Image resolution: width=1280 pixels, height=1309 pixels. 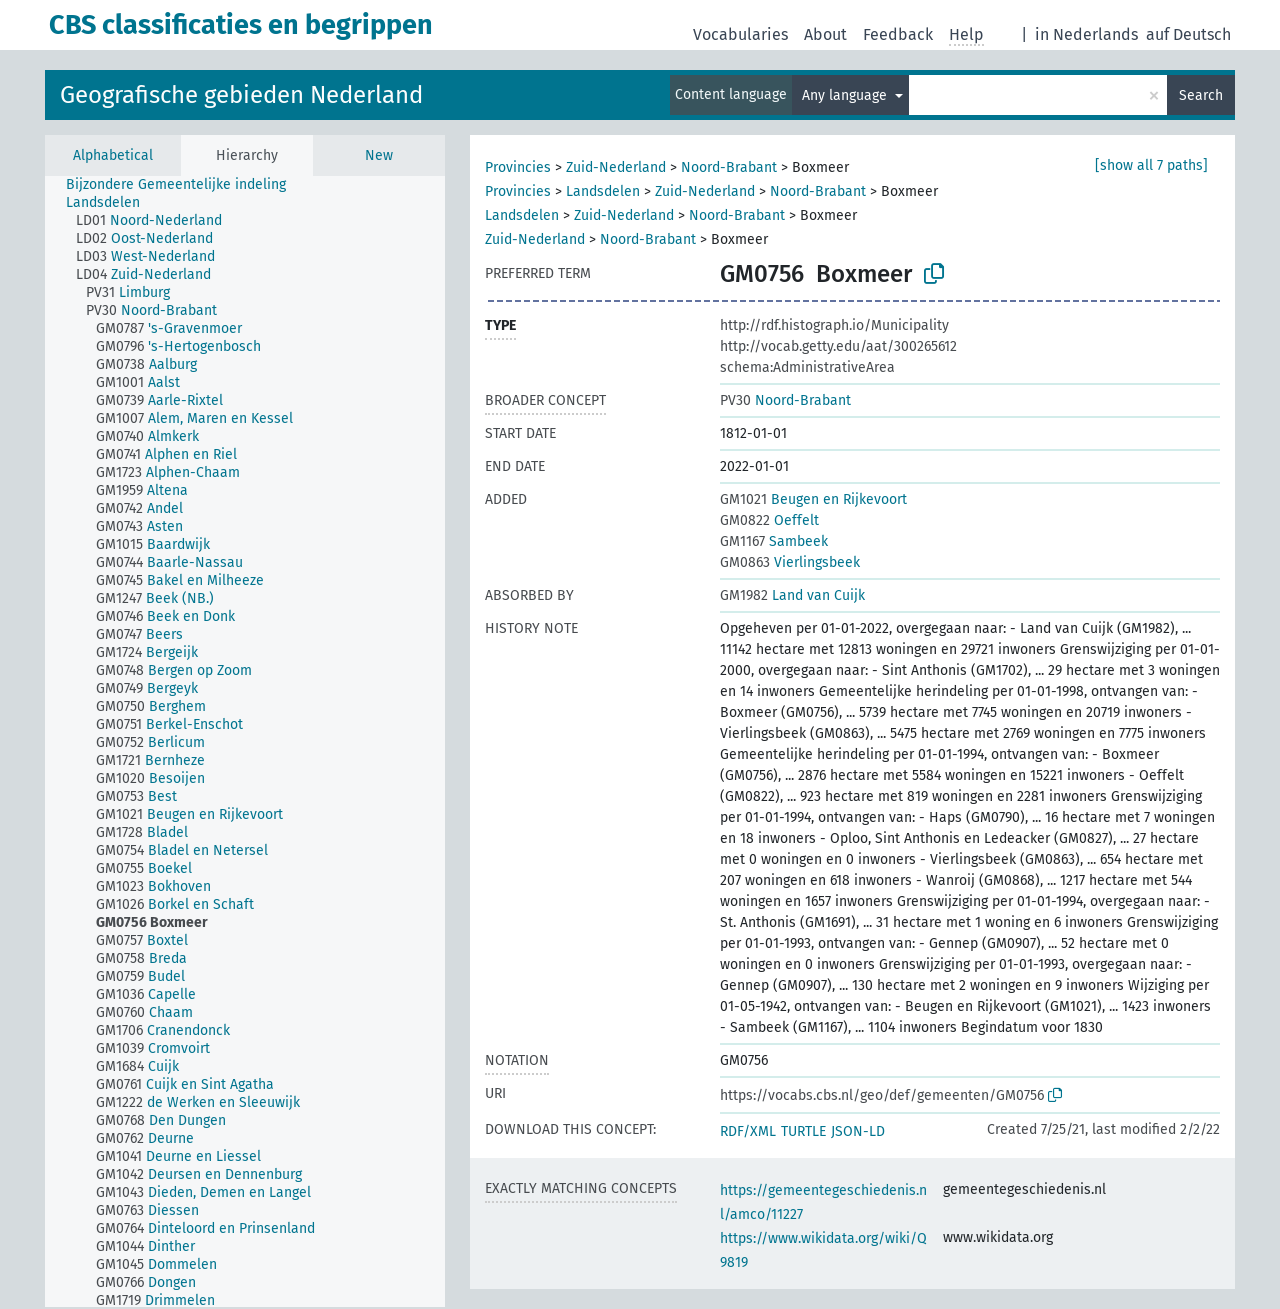 What do you see at coordinates (518, 167) in the screenshot?
I see `Provincies` at bounding box center [518, 167].